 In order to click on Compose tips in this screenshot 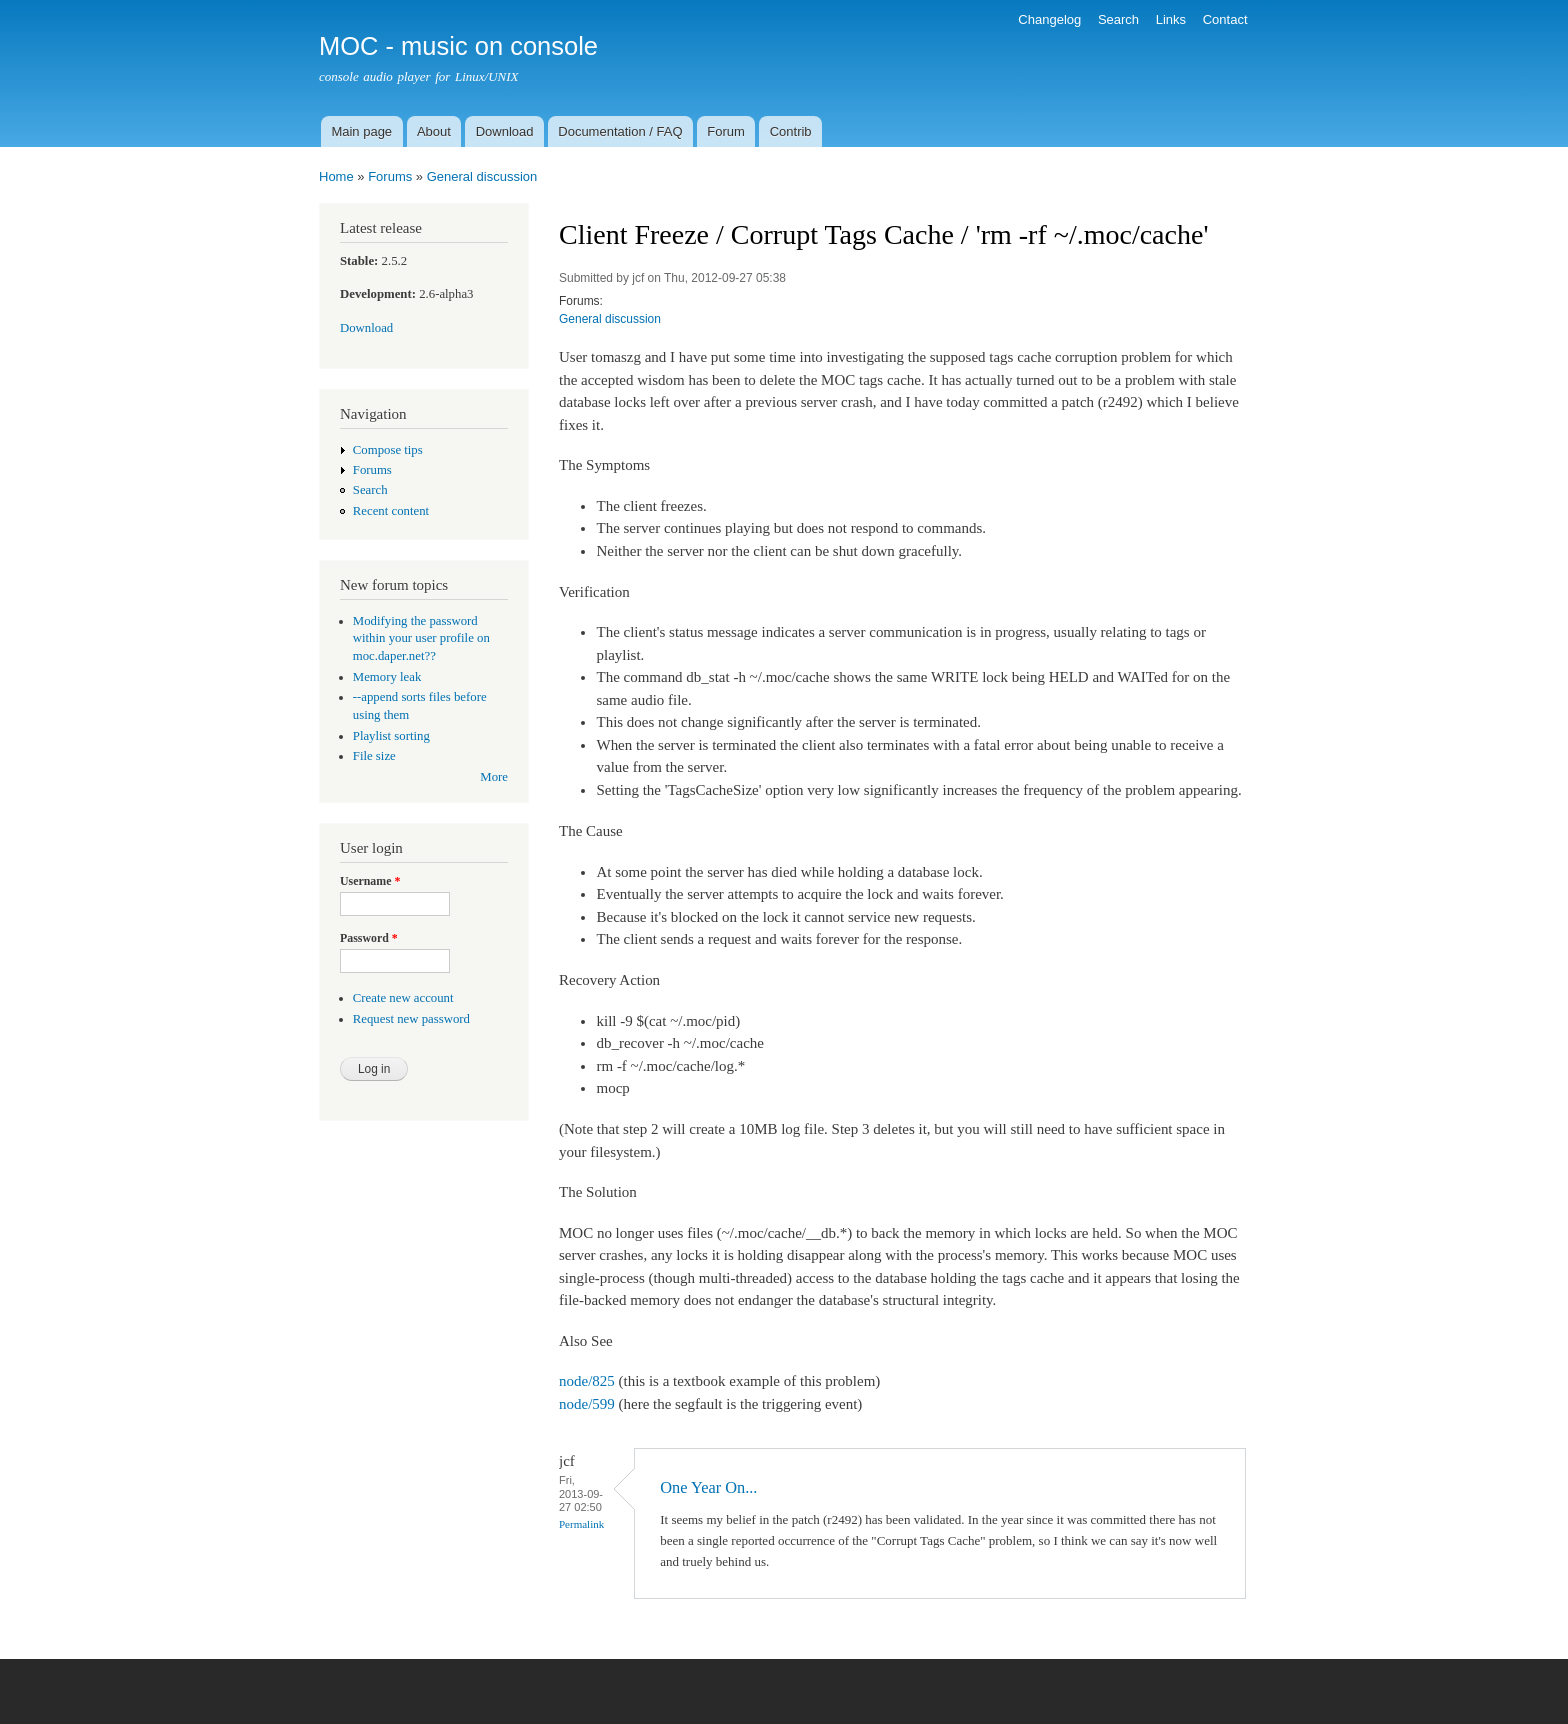, I will do `click(388, 450)`.